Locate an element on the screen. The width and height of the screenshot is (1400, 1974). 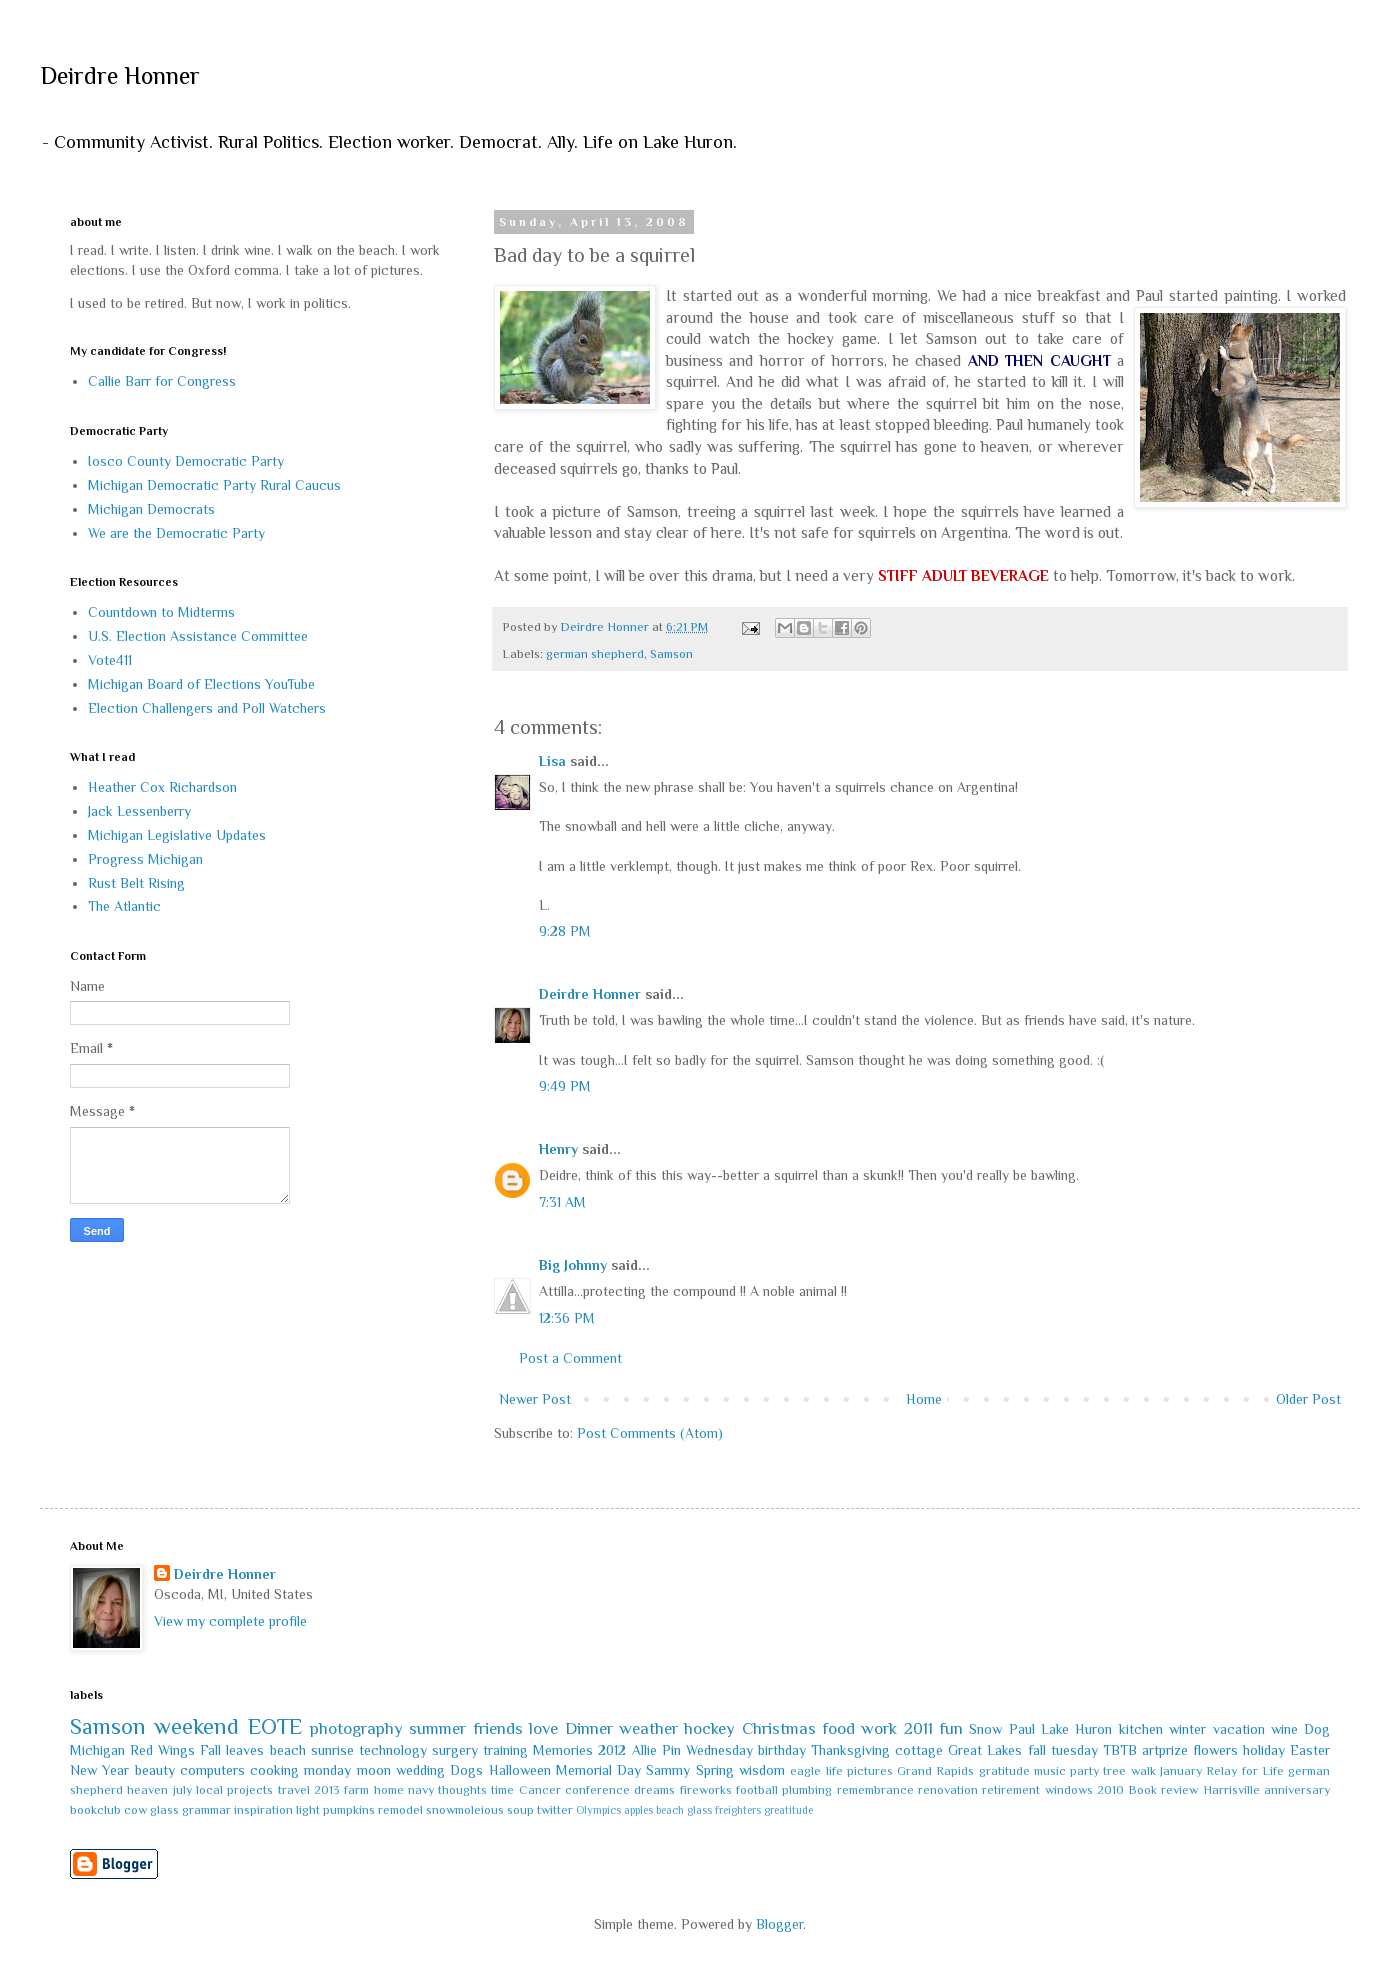
2013 is located at coordinates (327, 1790).